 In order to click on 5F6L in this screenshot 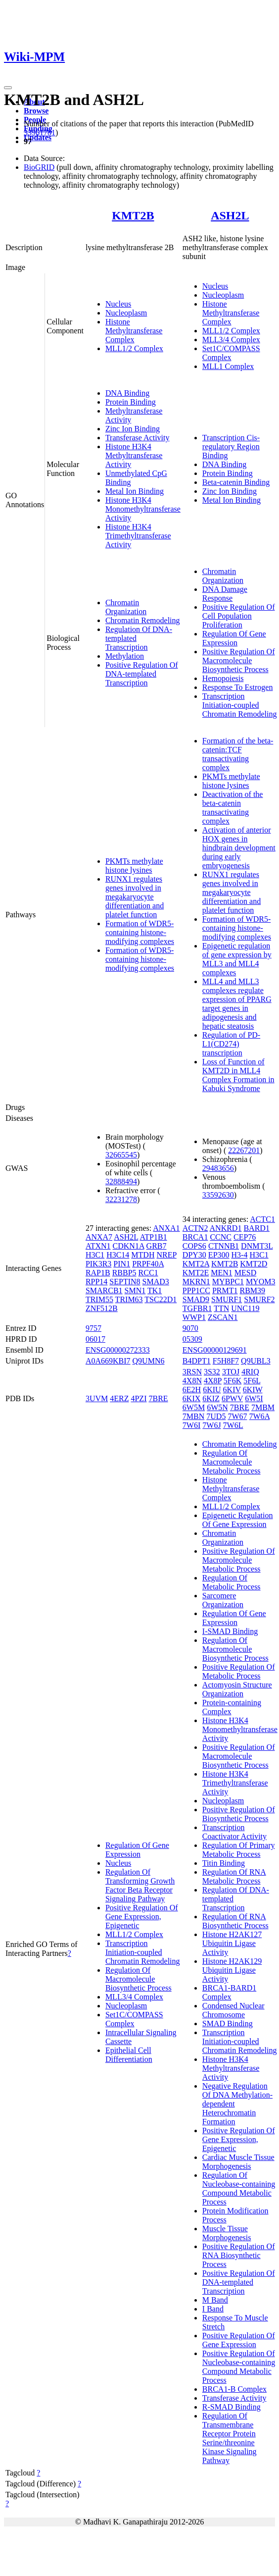, I will do `click(251, 1380)`.